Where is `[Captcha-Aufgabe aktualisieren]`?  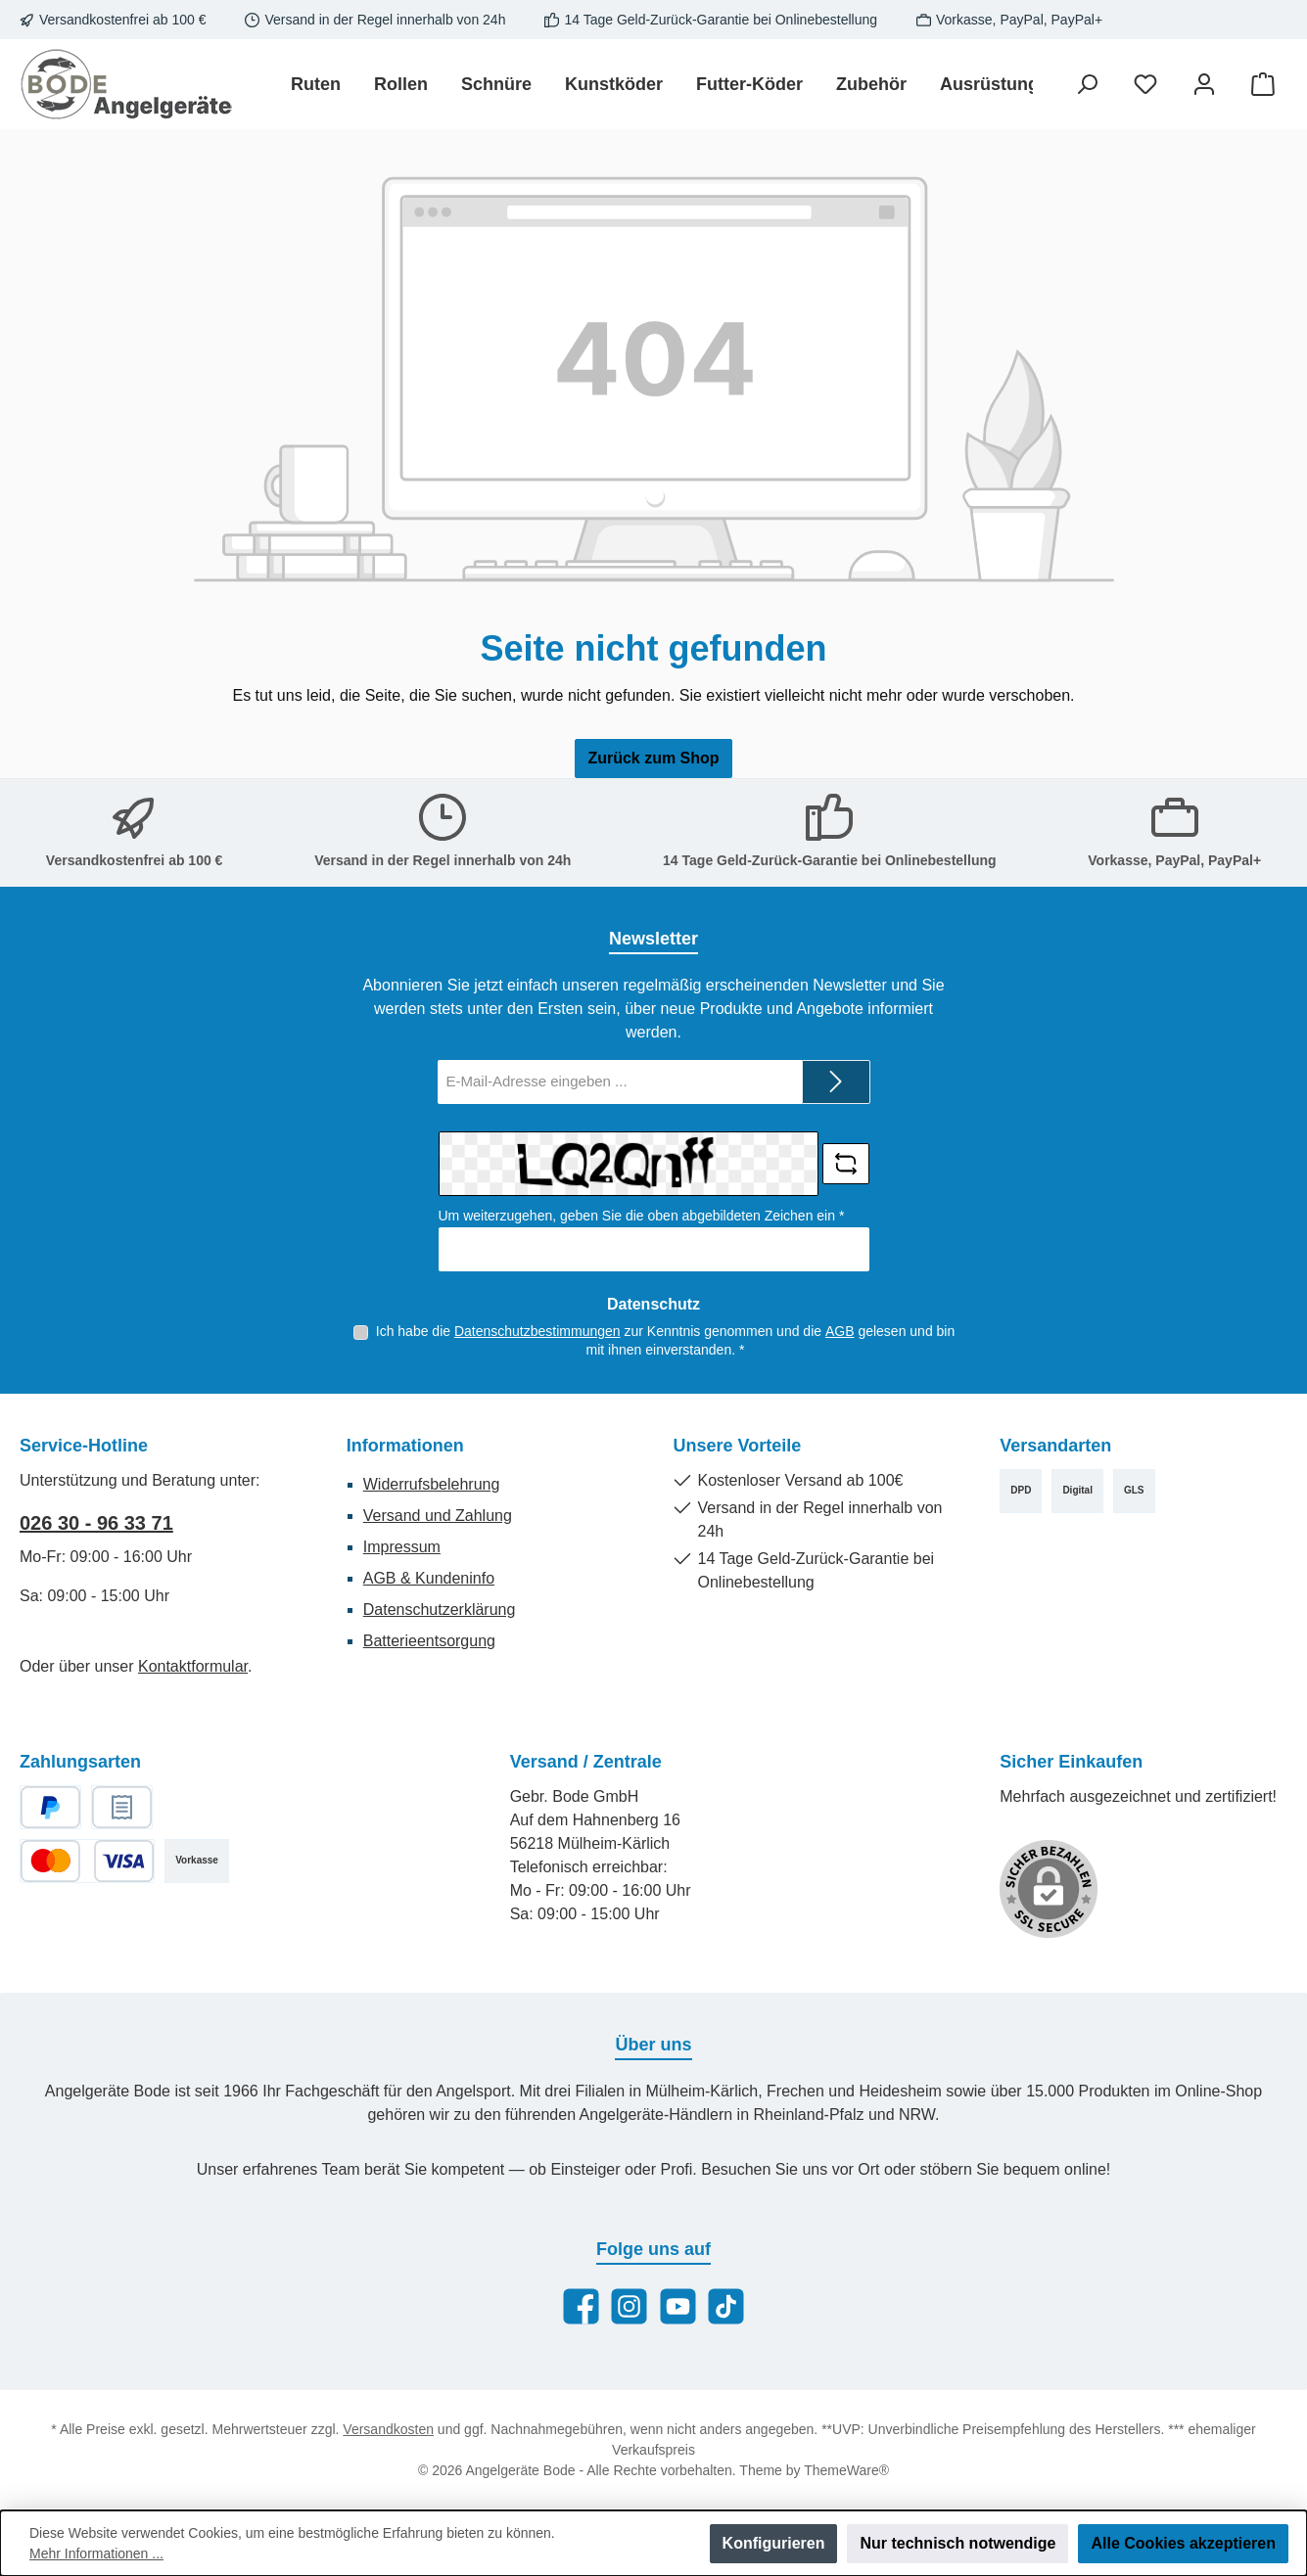
[Captcha-Aufgabe aktualisieren] is located at coordinates (845, 1163).